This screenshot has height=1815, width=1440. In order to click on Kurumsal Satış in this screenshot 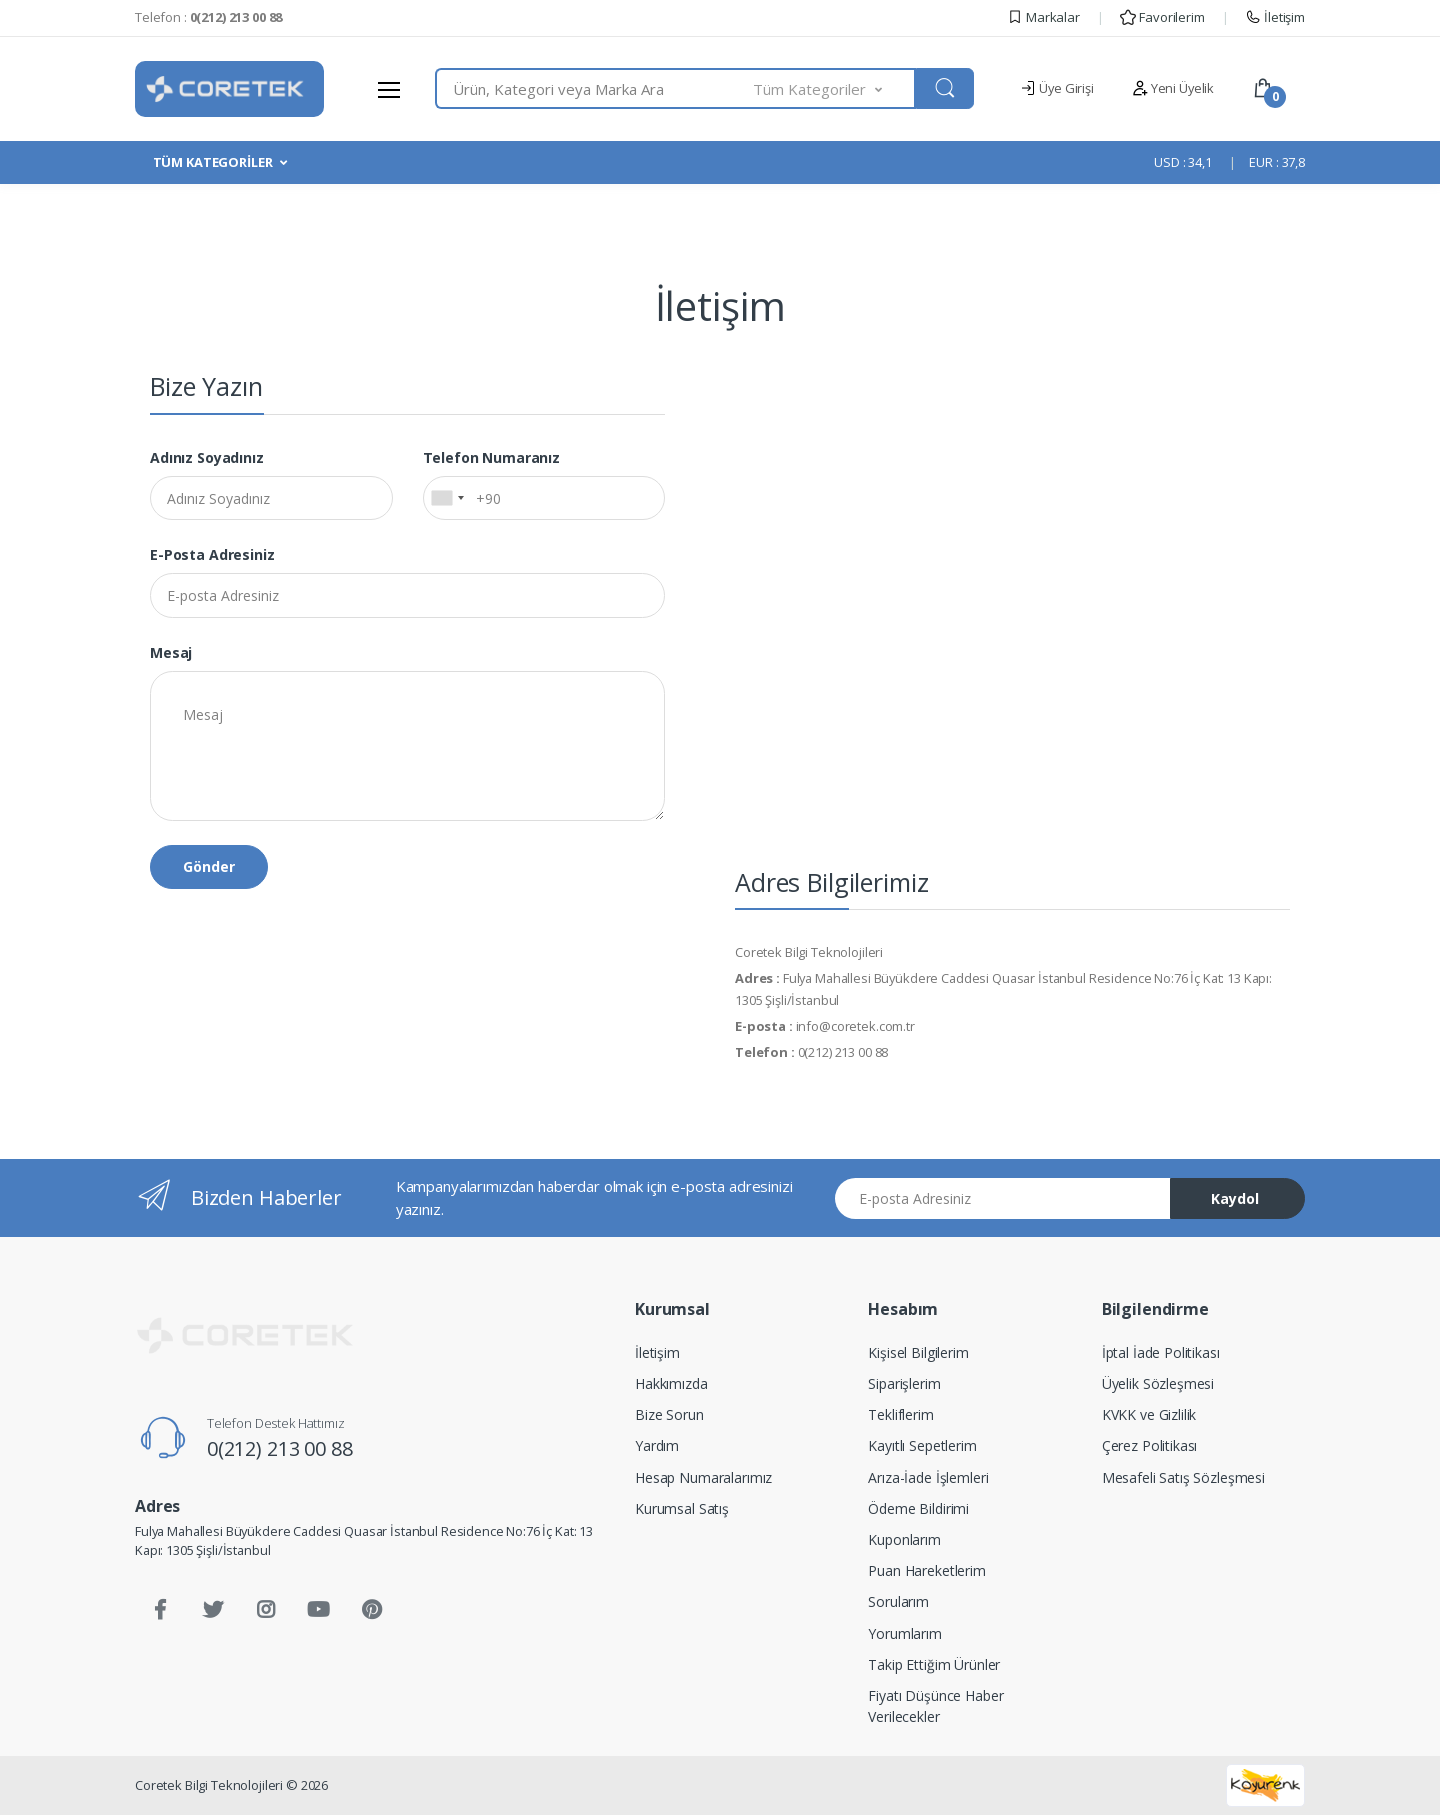, I will do `click(682, 1508)`.